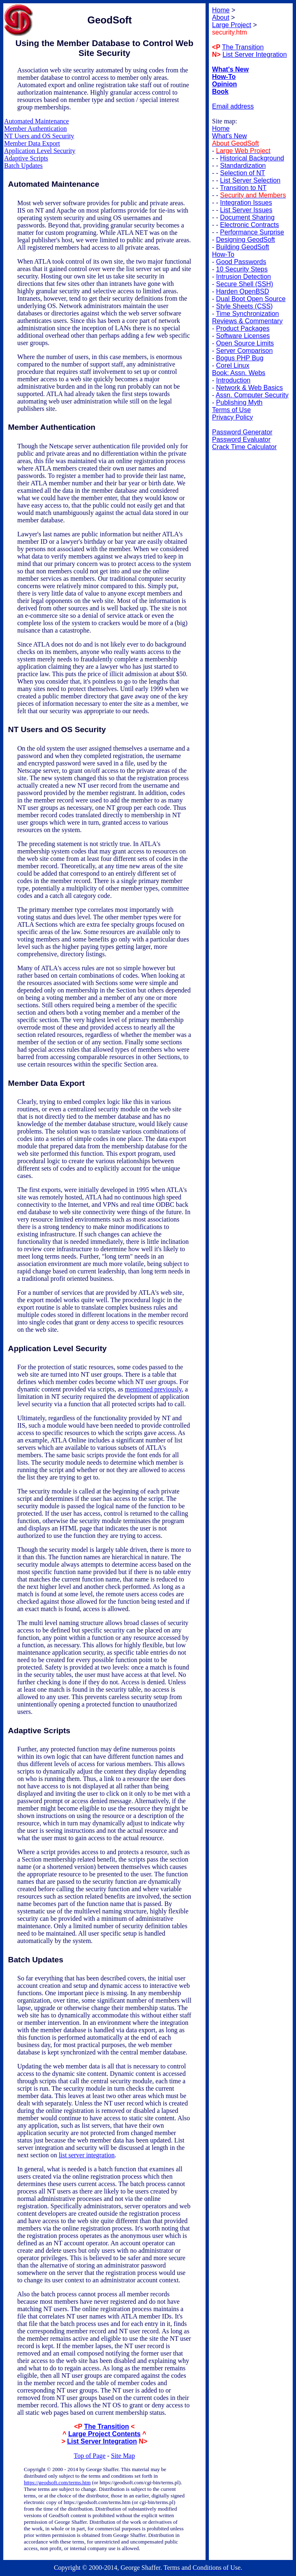 This screenshot has width=296, height=2576. What do you see at coordinates (243, 187) in the screenshot?
I see `Transition to NT` at bounding box center [243, 187].